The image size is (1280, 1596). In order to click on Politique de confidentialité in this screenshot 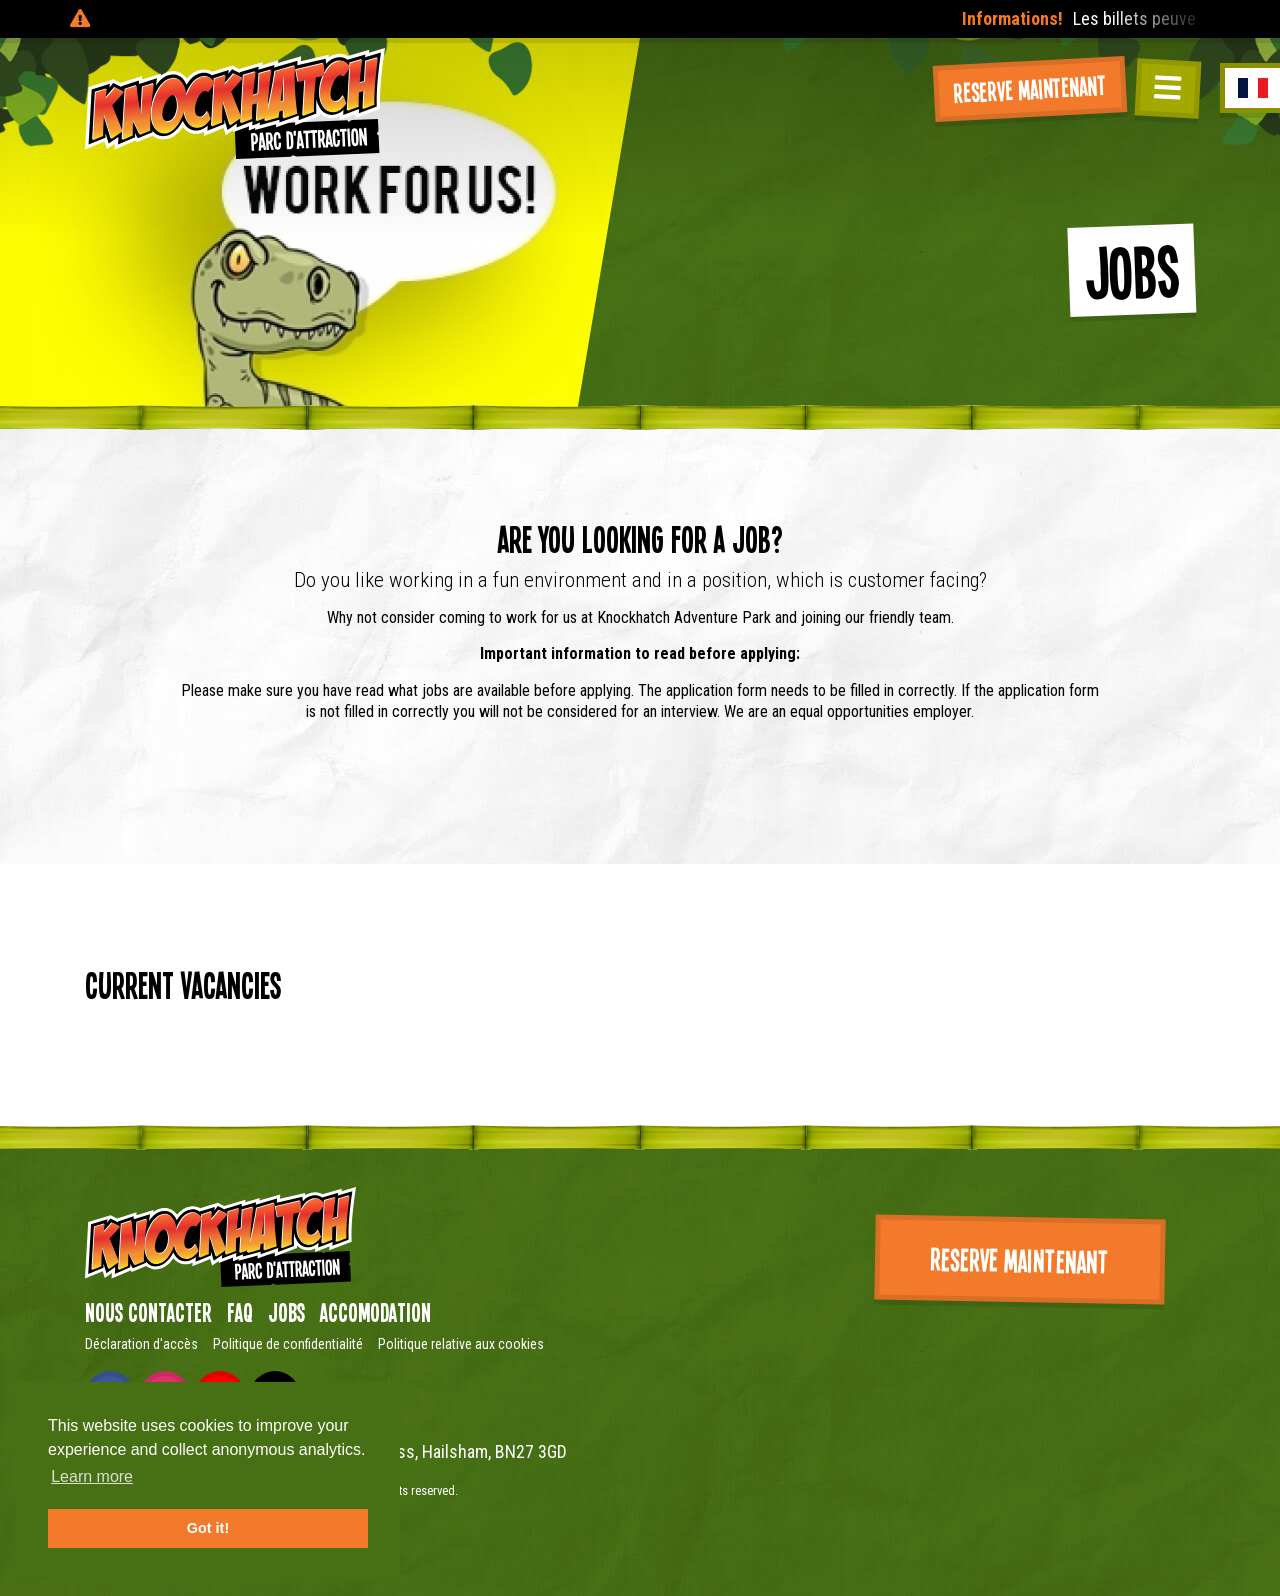, I will do `click(288, 1344)`.